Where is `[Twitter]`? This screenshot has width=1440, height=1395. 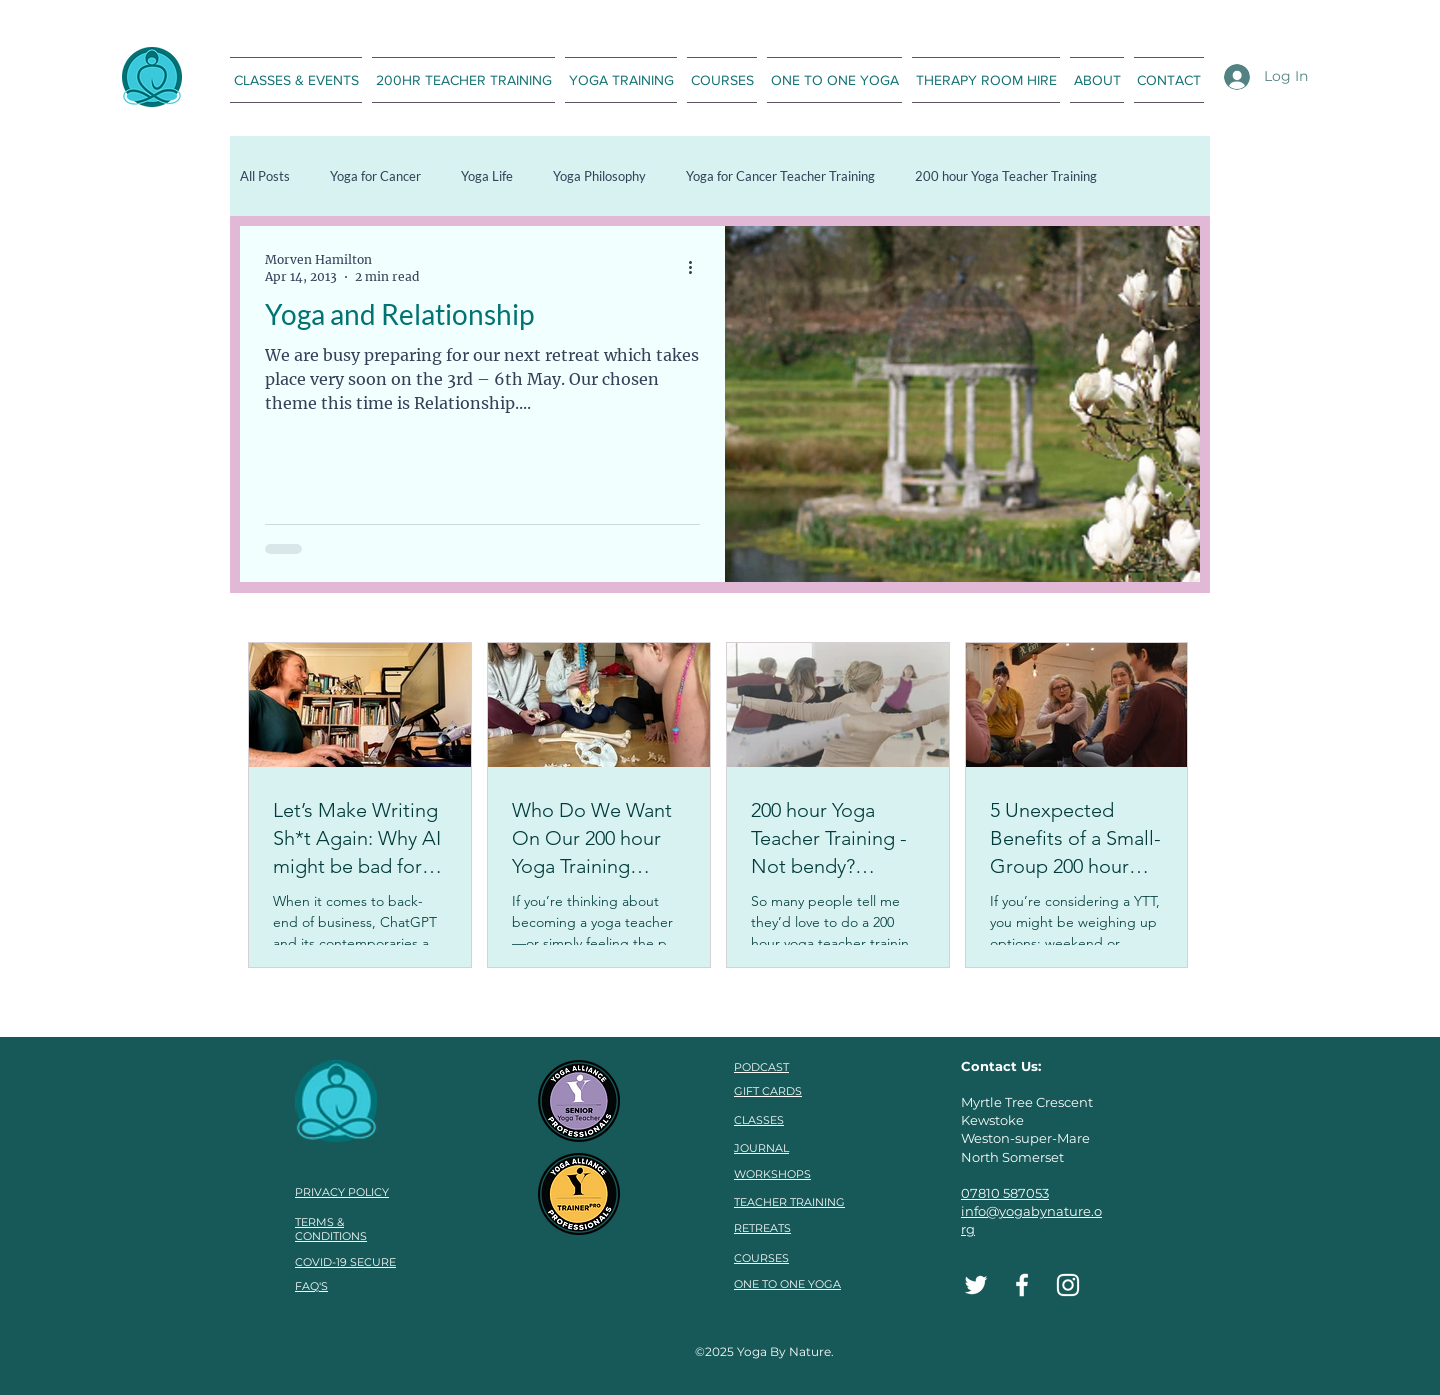 [Twitter] is located at coordinates (976, 1285).